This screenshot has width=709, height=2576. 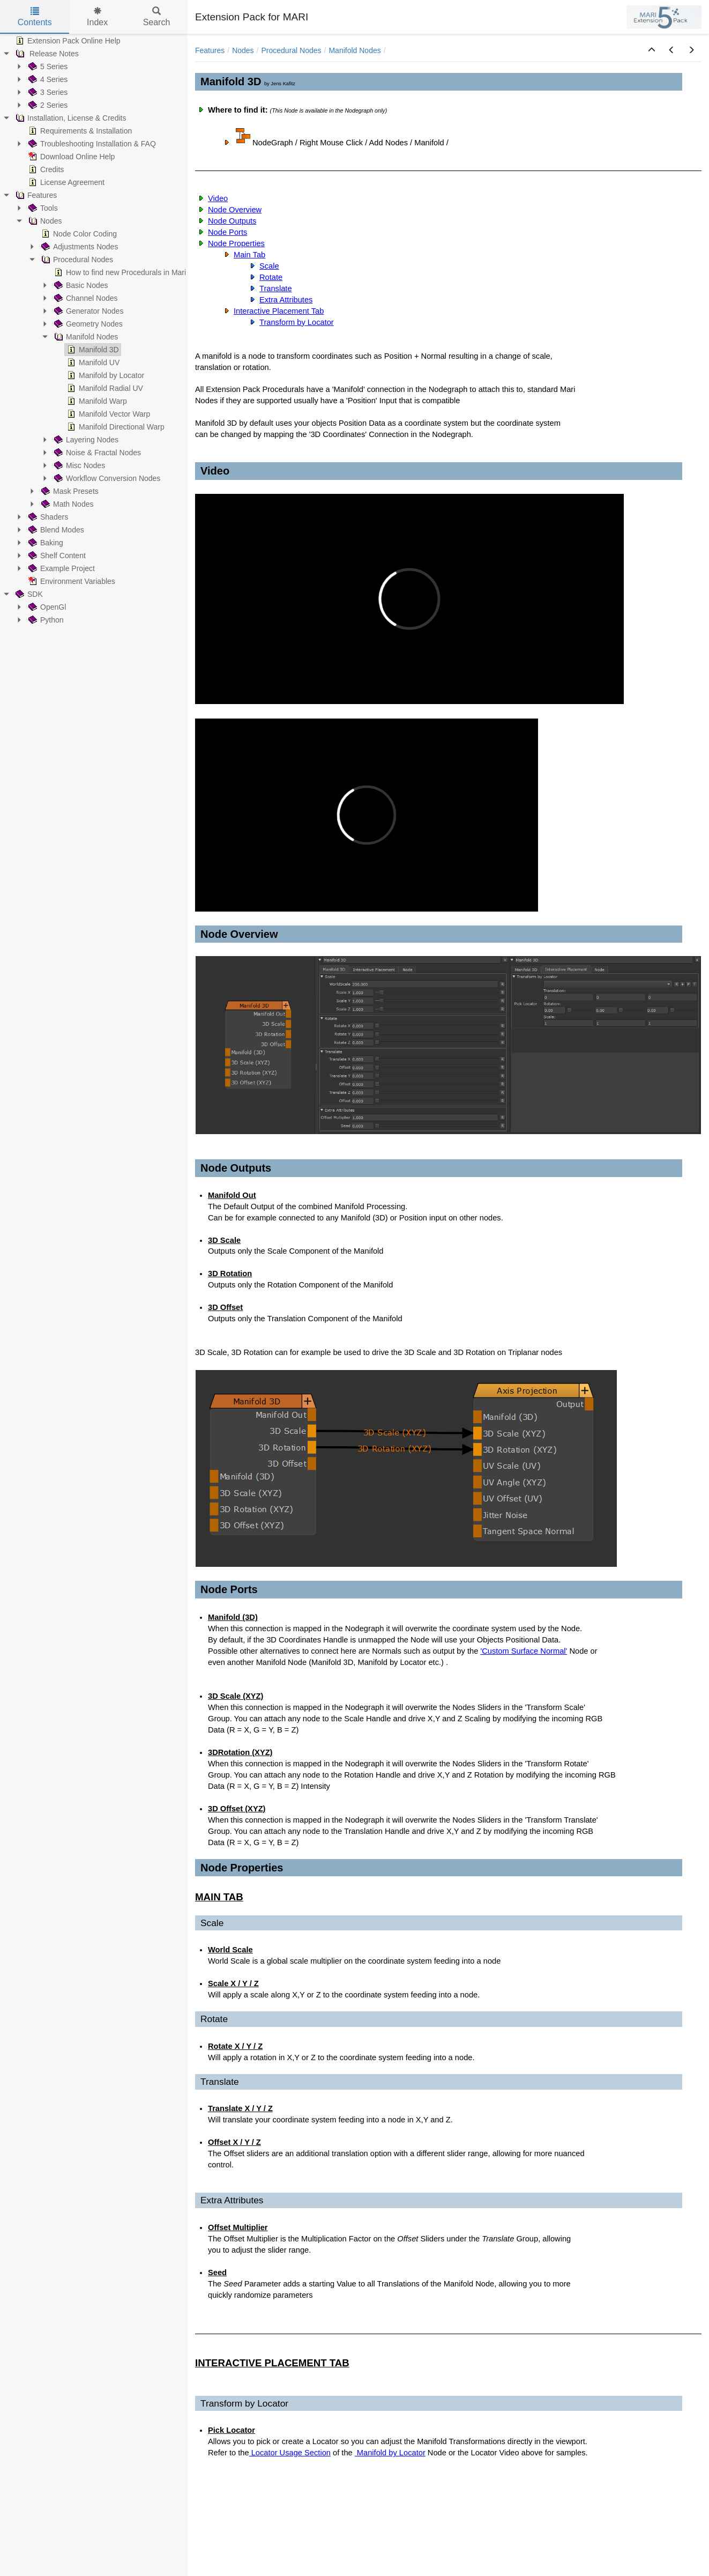 What do you see at coordinates (87, 311) in the screenshot?
I see `Generator Nodes [treeitem]` at bounding box center [87, 311].